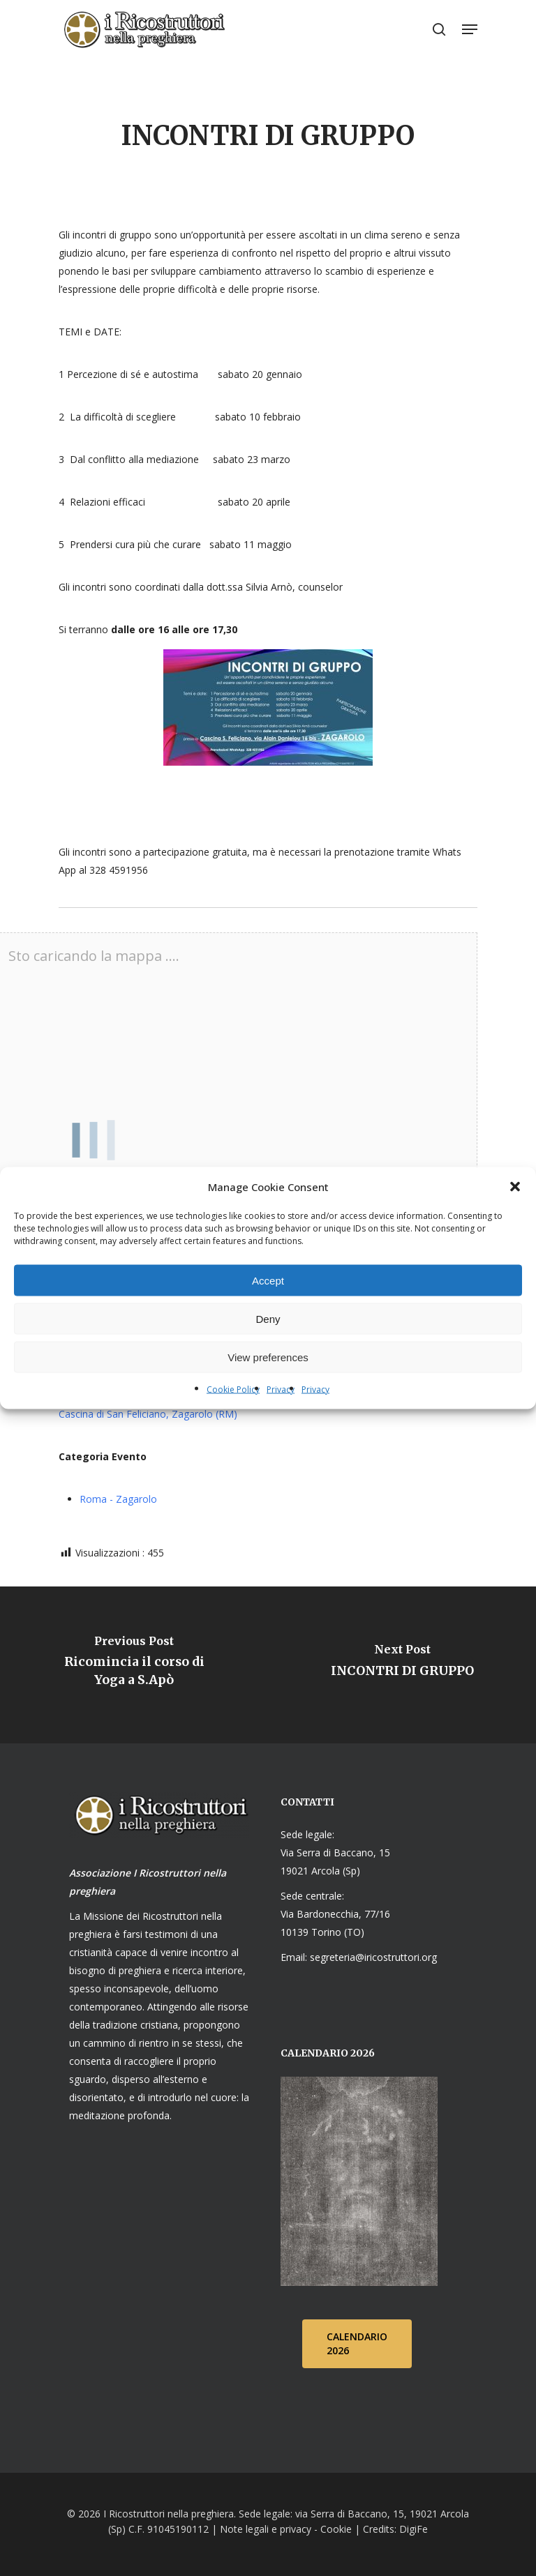 This screenshot has width=536, height=2576. Describe the element at coordinates (148, 1413) in the screenshot. I see `Cascina di San Feliciano, Zagarolo (RM)` at that location.